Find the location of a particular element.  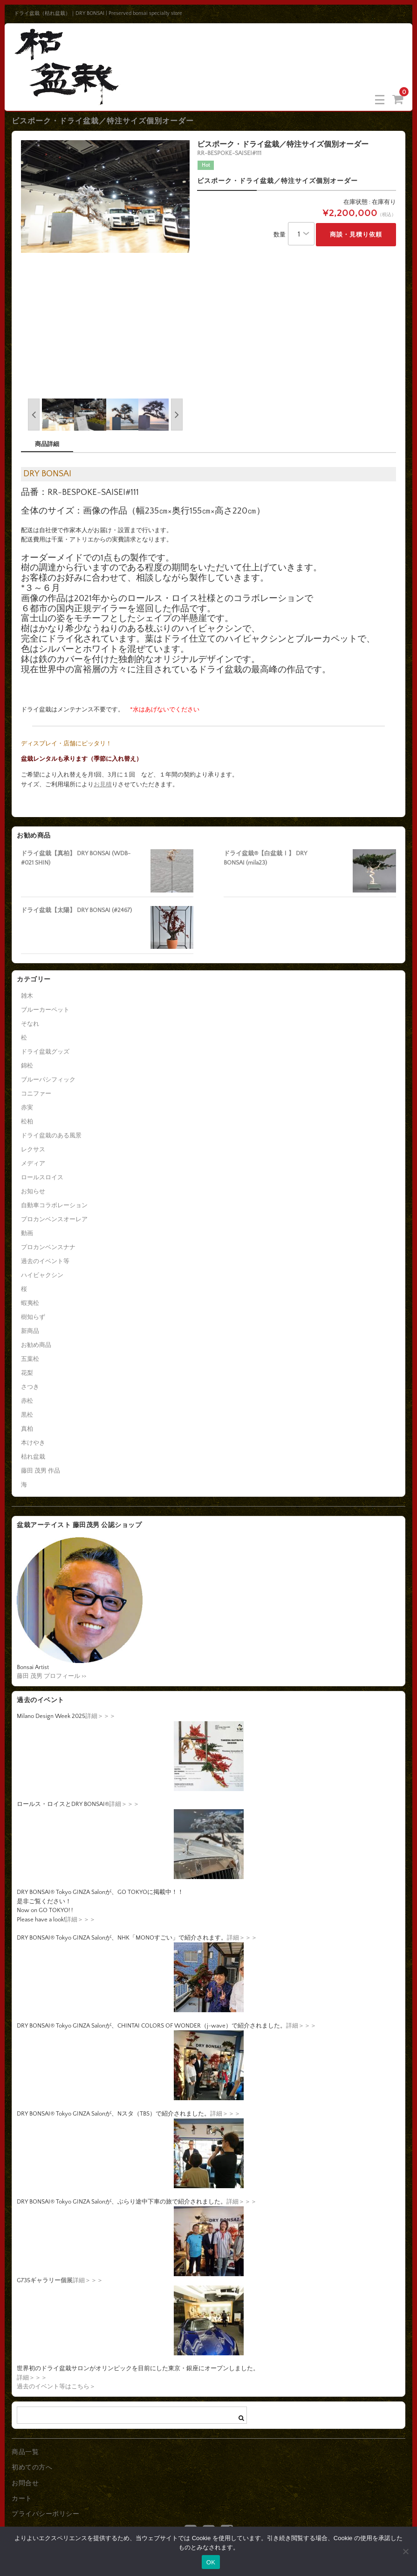

プライバシーポリシー is located at coordinates (45, 2514).